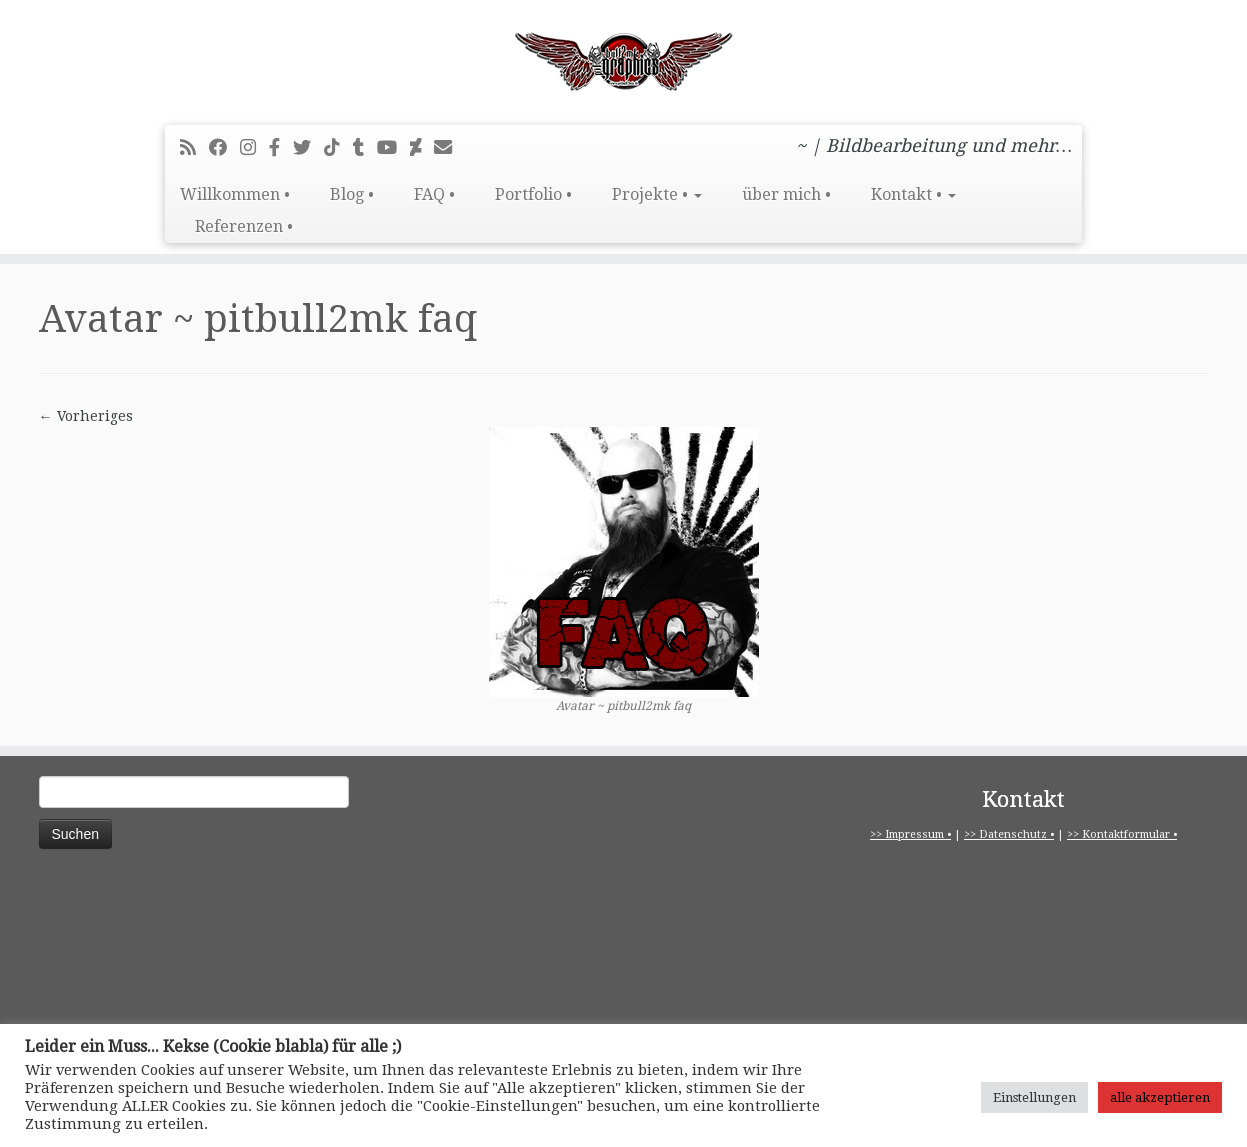 The width and height of the screenshot is (1247, 1147). Describe the element at coordinates (449, 147) in the screenshot. I see `[E-Mail]` at that location.